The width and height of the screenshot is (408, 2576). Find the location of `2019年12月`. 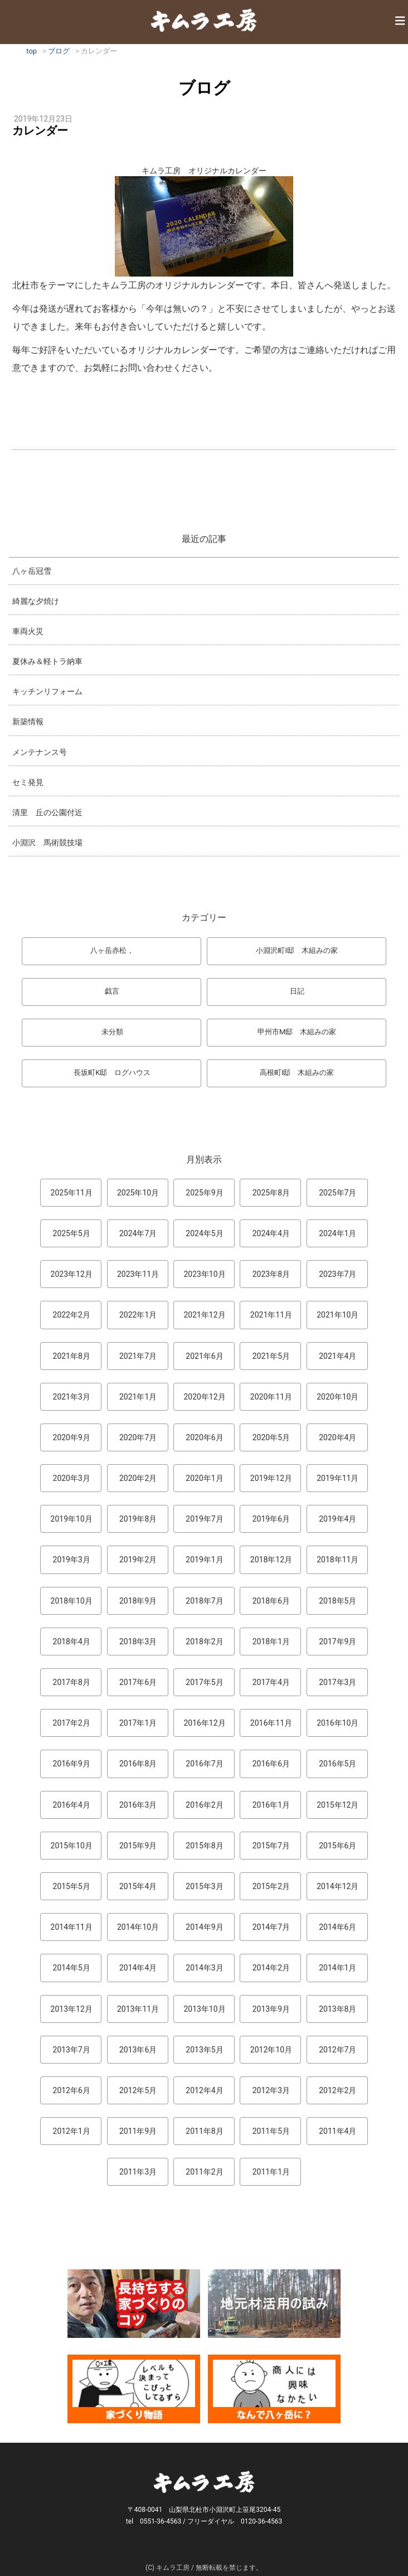

2019年12月 is located at coordinates (271, 1478).